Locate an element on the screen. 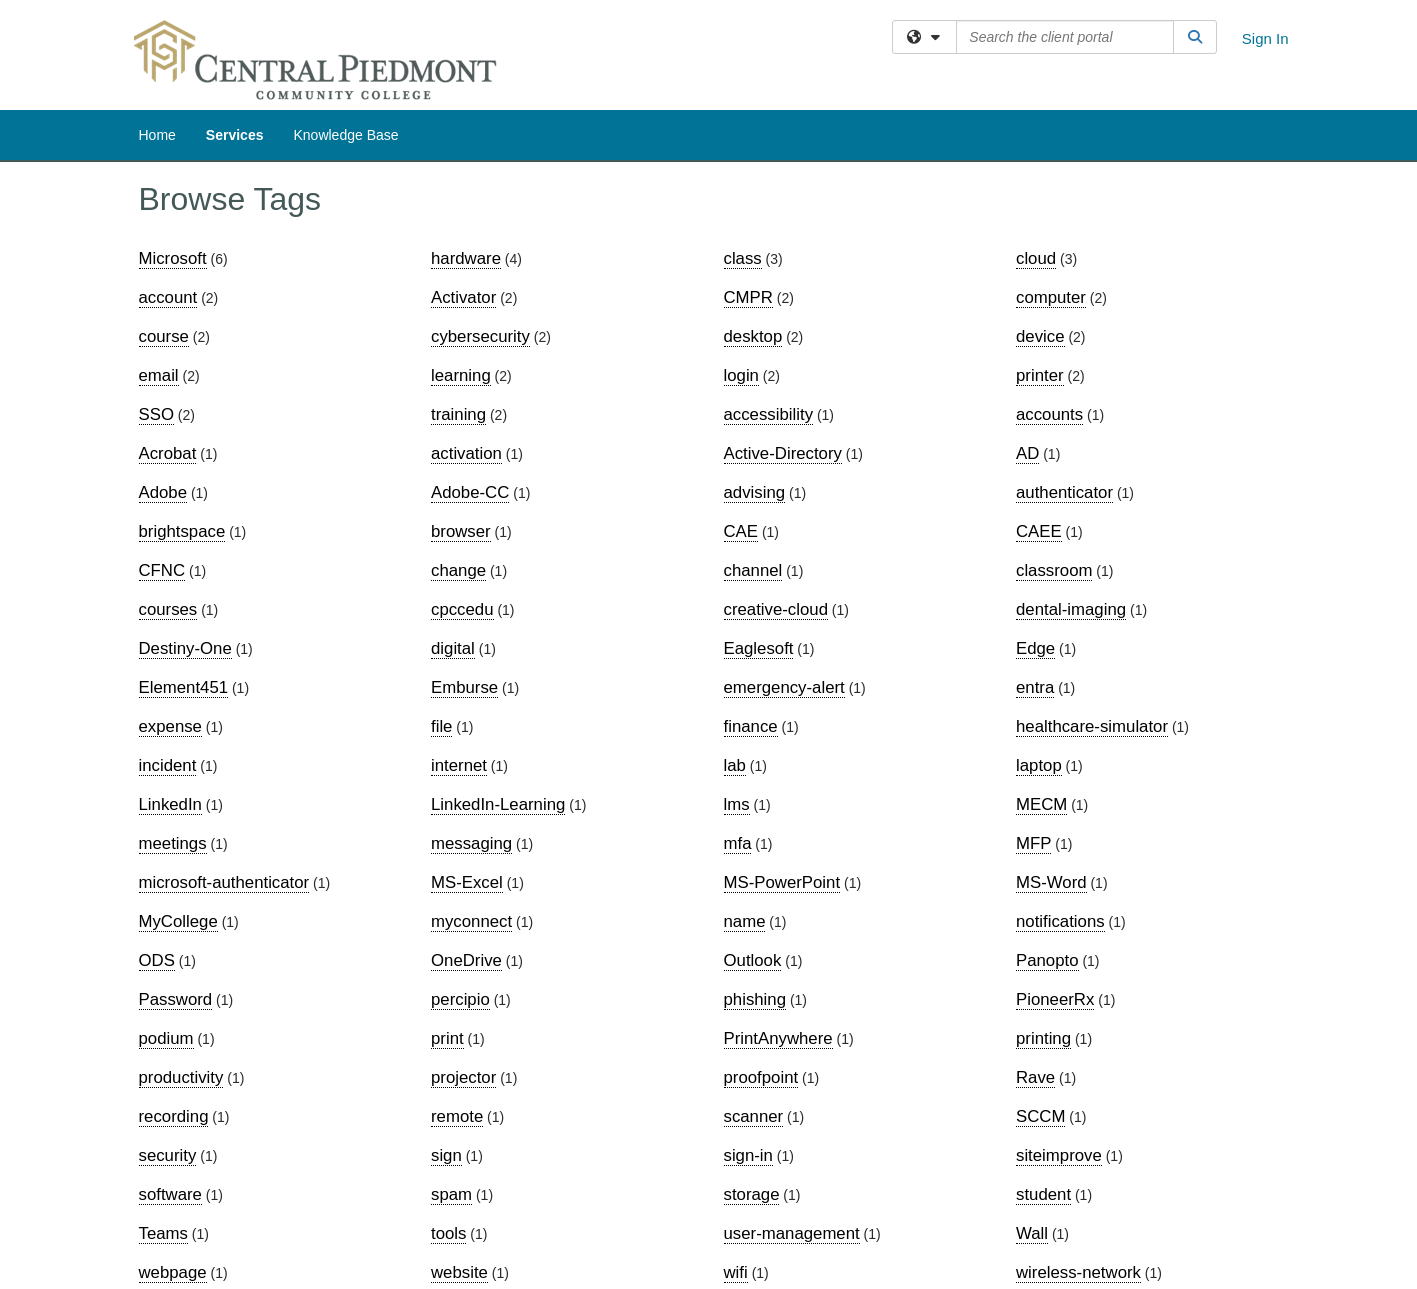 This screenshot has width=1417, height=1289. emergency-alert is located at coordinates (784, 687).